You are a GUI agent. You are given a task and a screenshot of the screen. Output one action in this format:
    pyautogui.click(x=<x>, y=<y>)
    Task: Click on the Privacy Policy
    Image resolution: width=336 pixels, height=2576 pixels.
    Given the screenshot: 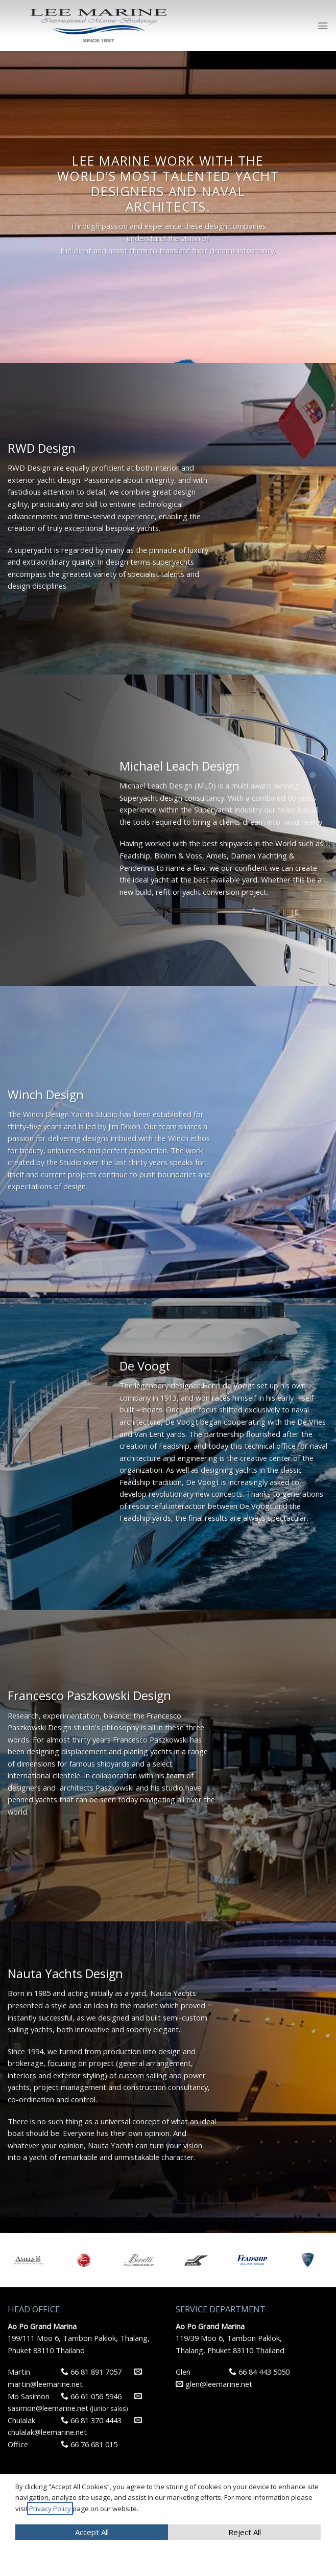 What is the action you would take?
    pyautogui.click(x=50, y=2508)
    